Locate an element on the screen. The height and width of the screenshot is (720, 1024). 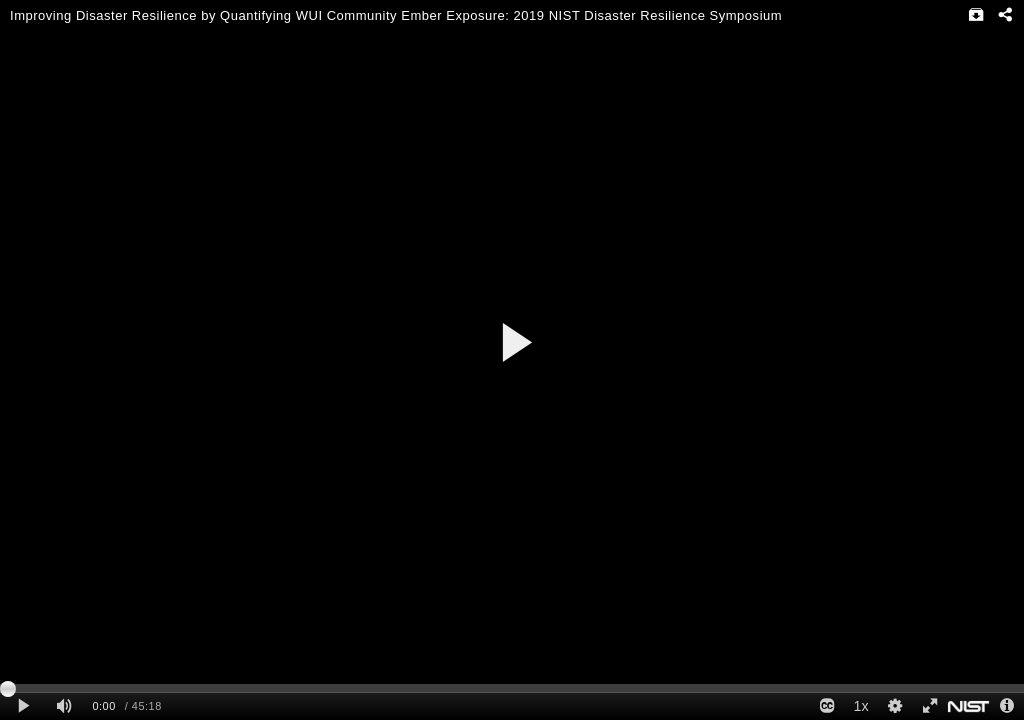
[Play clip] is located at coordinates (23, 706).